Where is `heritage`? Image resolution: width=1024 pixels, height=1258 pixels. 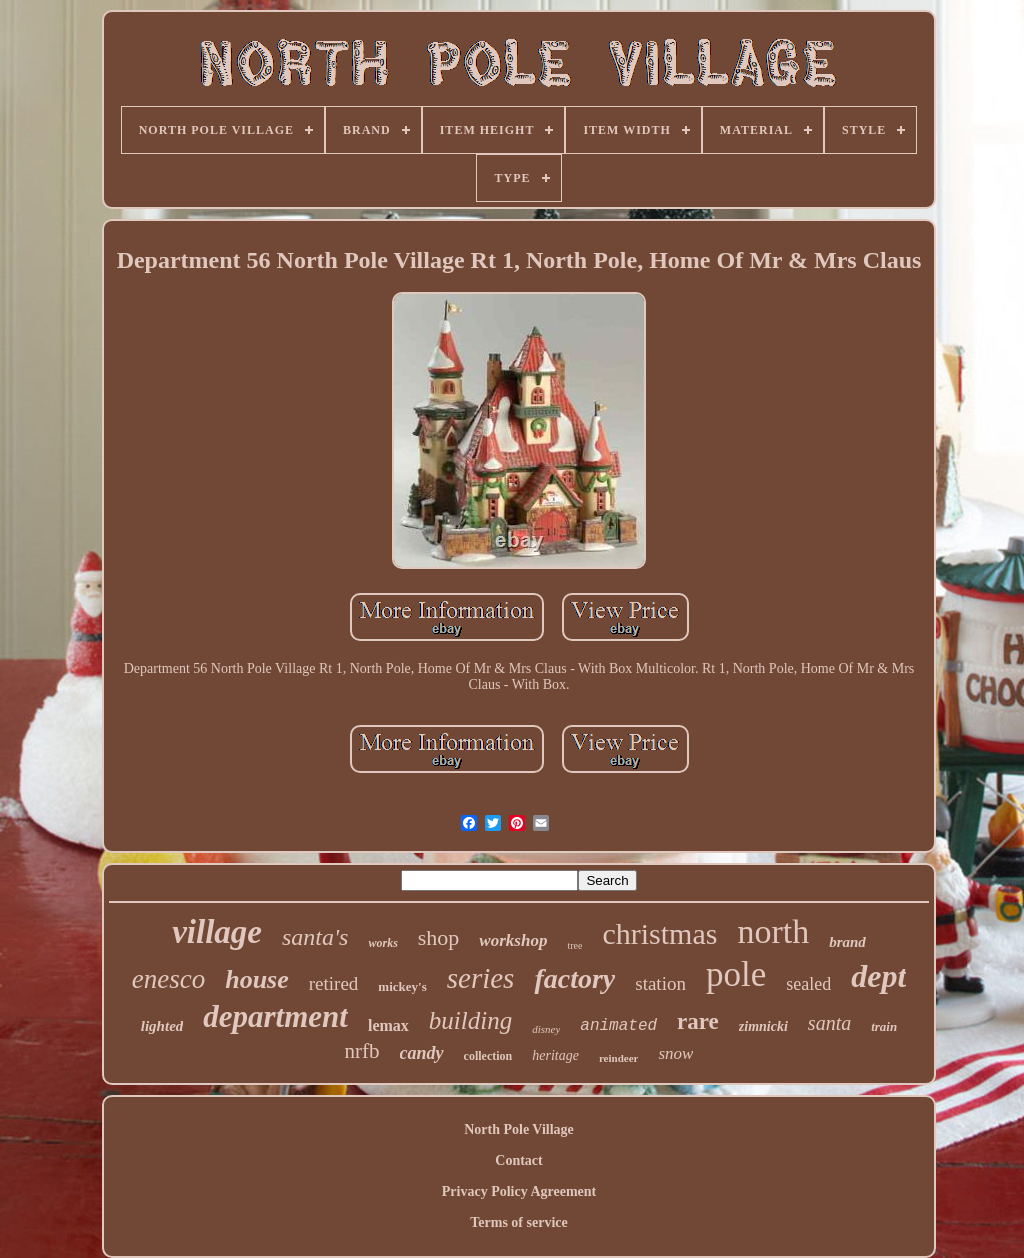 heritage is located at coordinates (555, 1055).